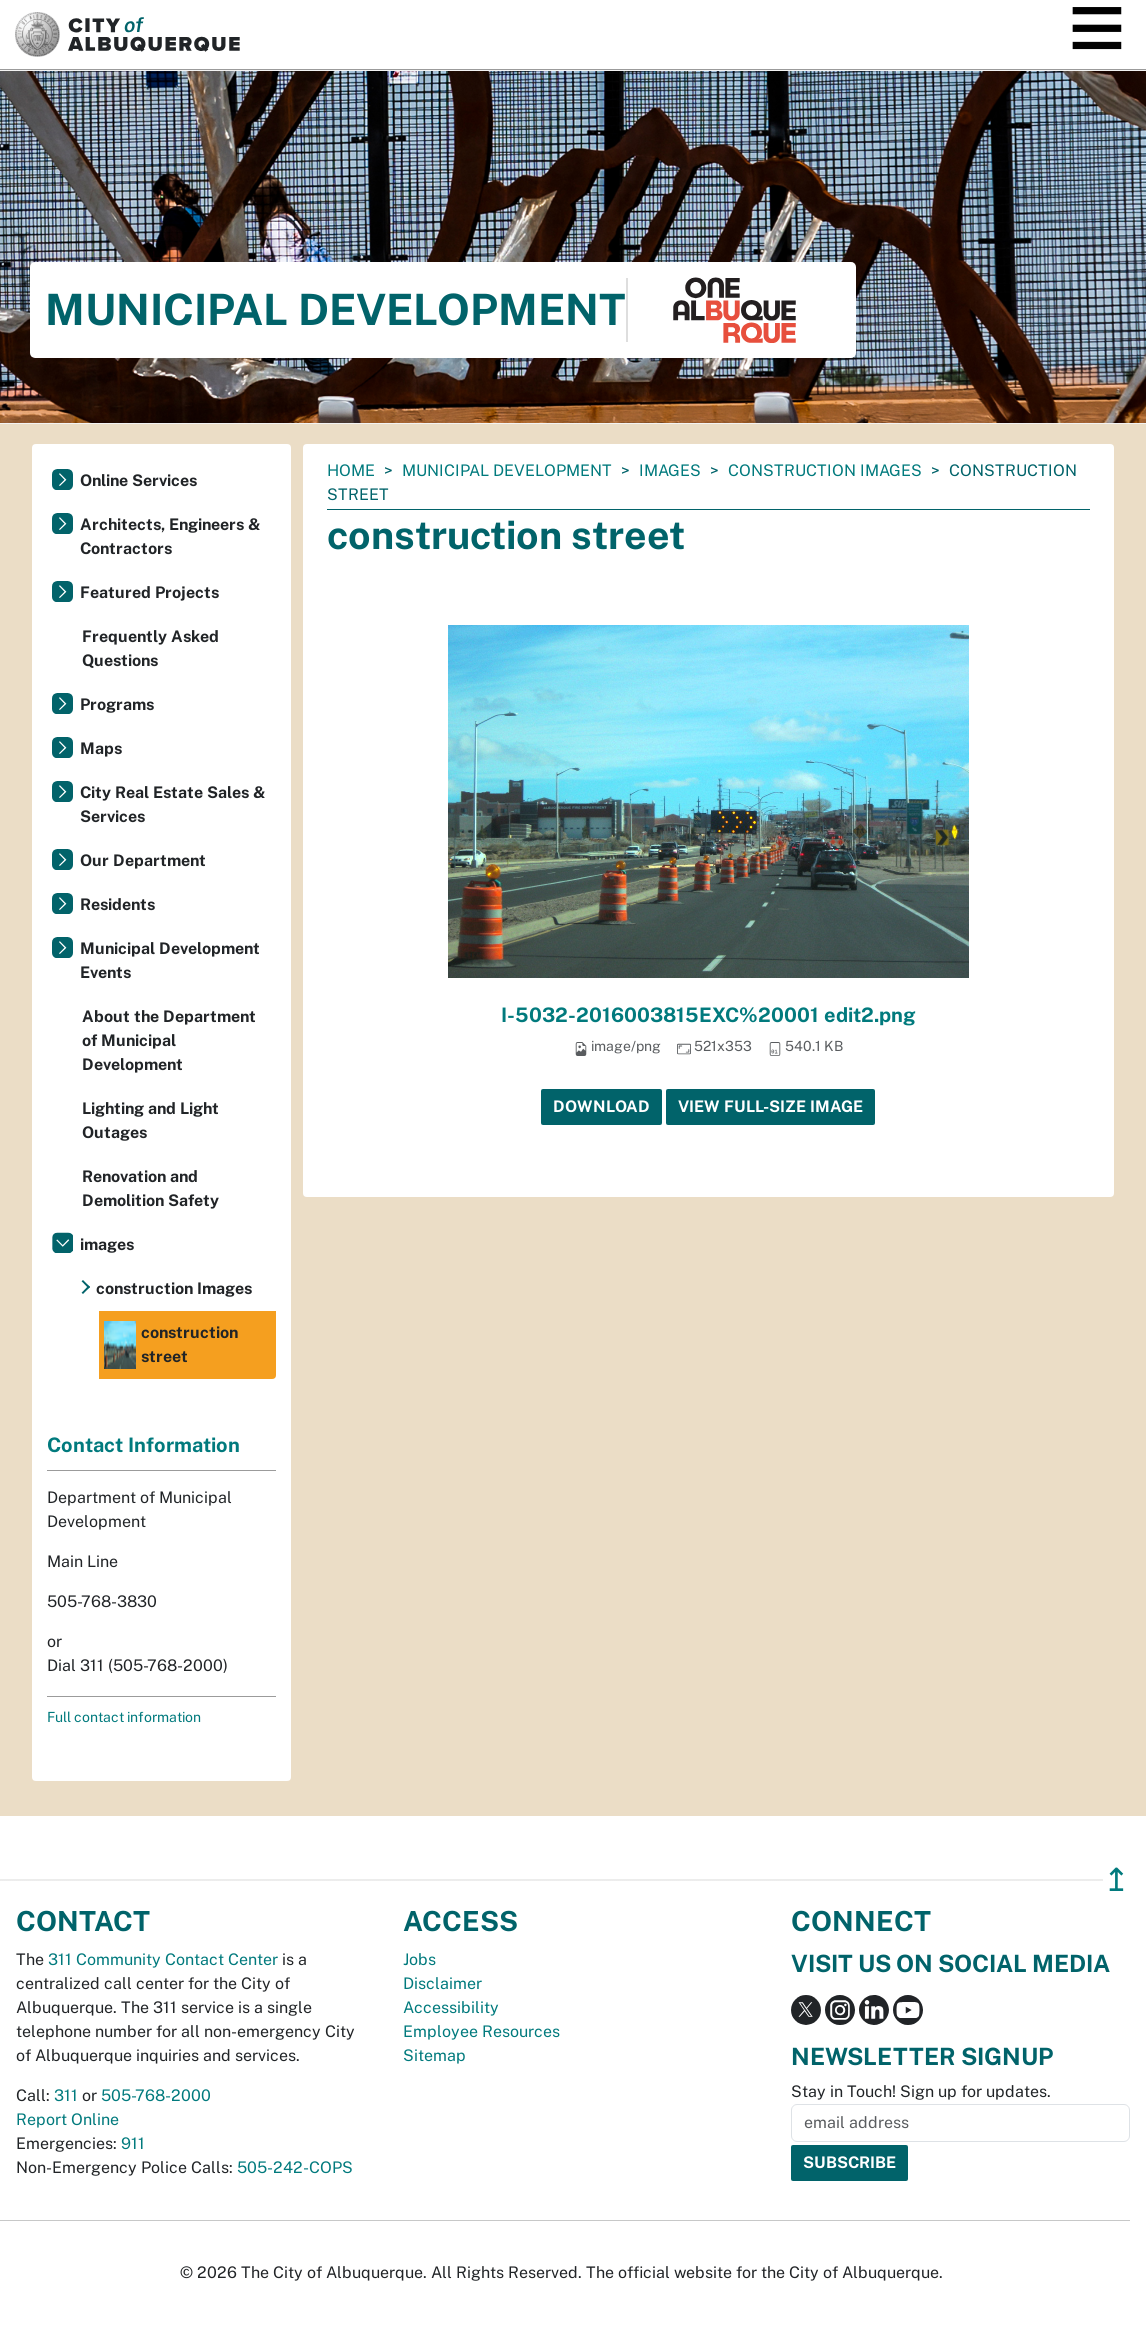  Describe the element at coordinates (170, 960) in the screenshot. I see `Municipal Development Events` at that location.